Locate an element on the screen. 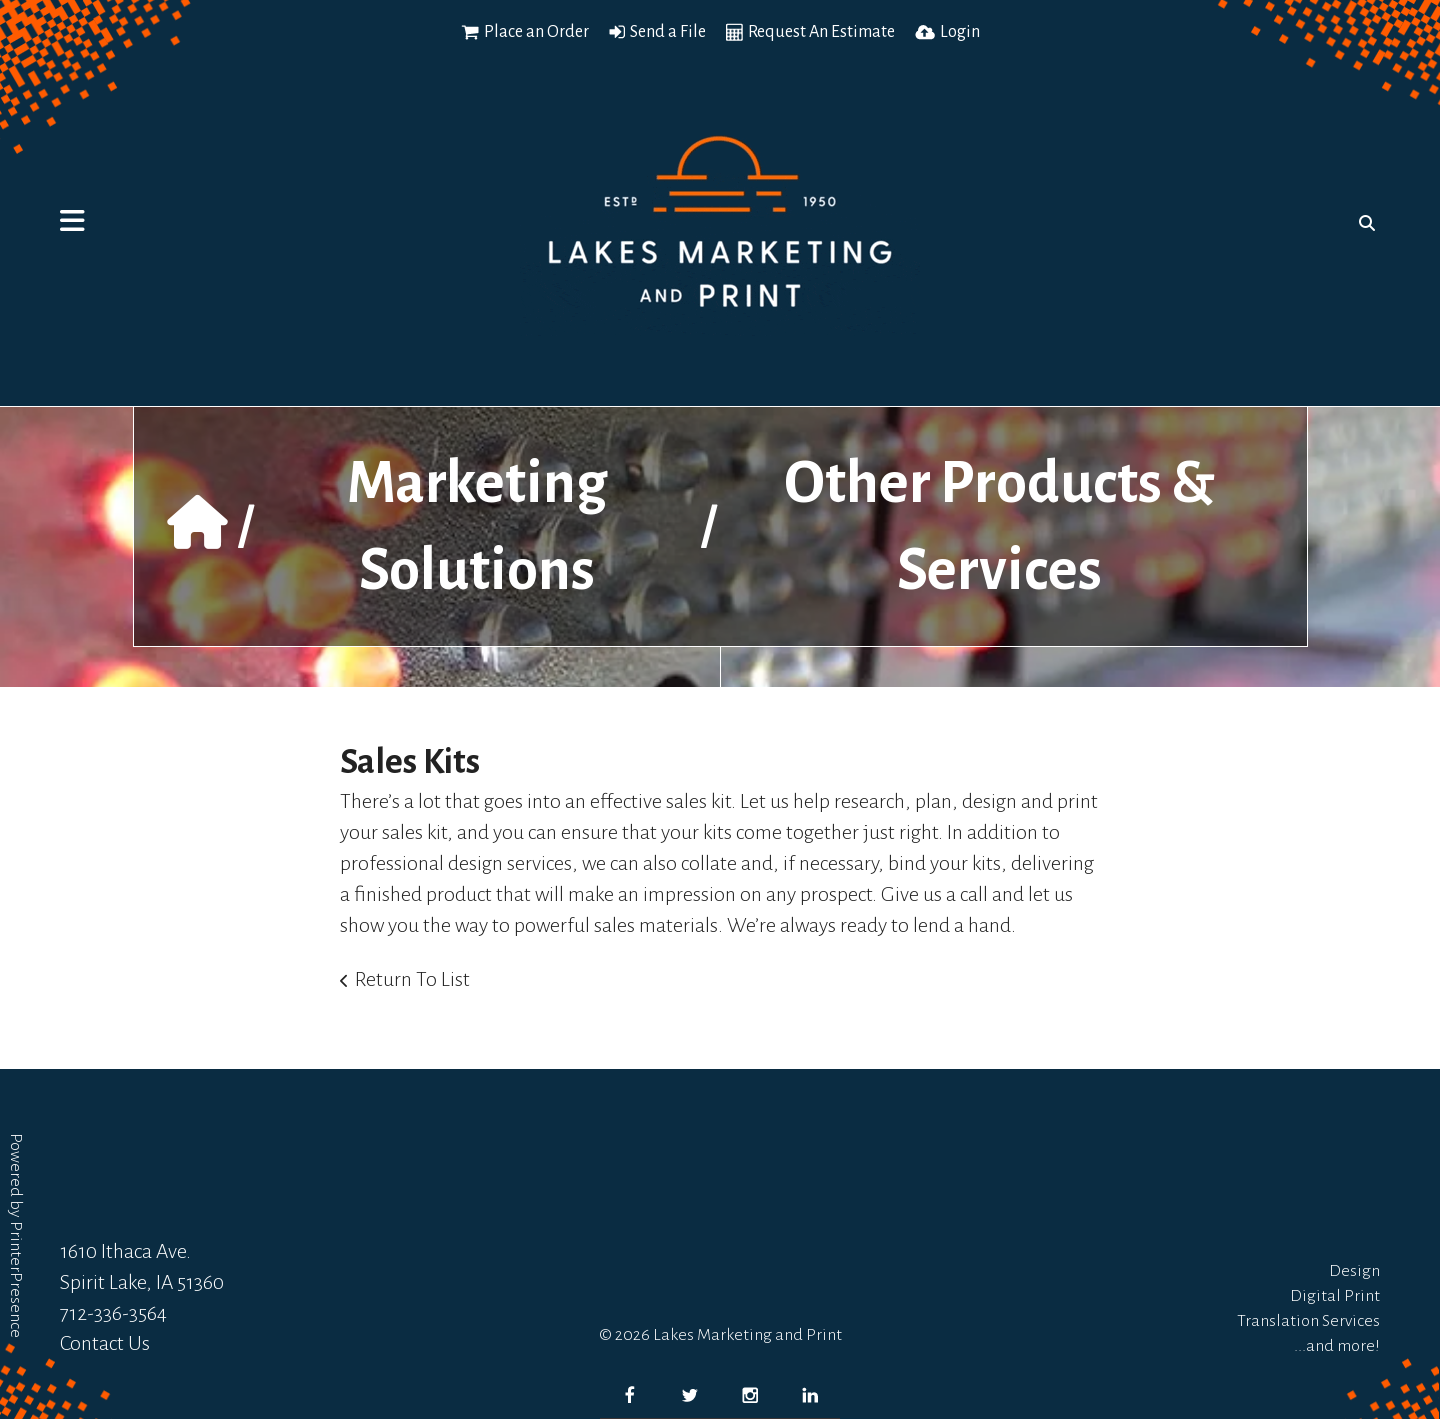  Return To List is located at coordinates (412, 979).